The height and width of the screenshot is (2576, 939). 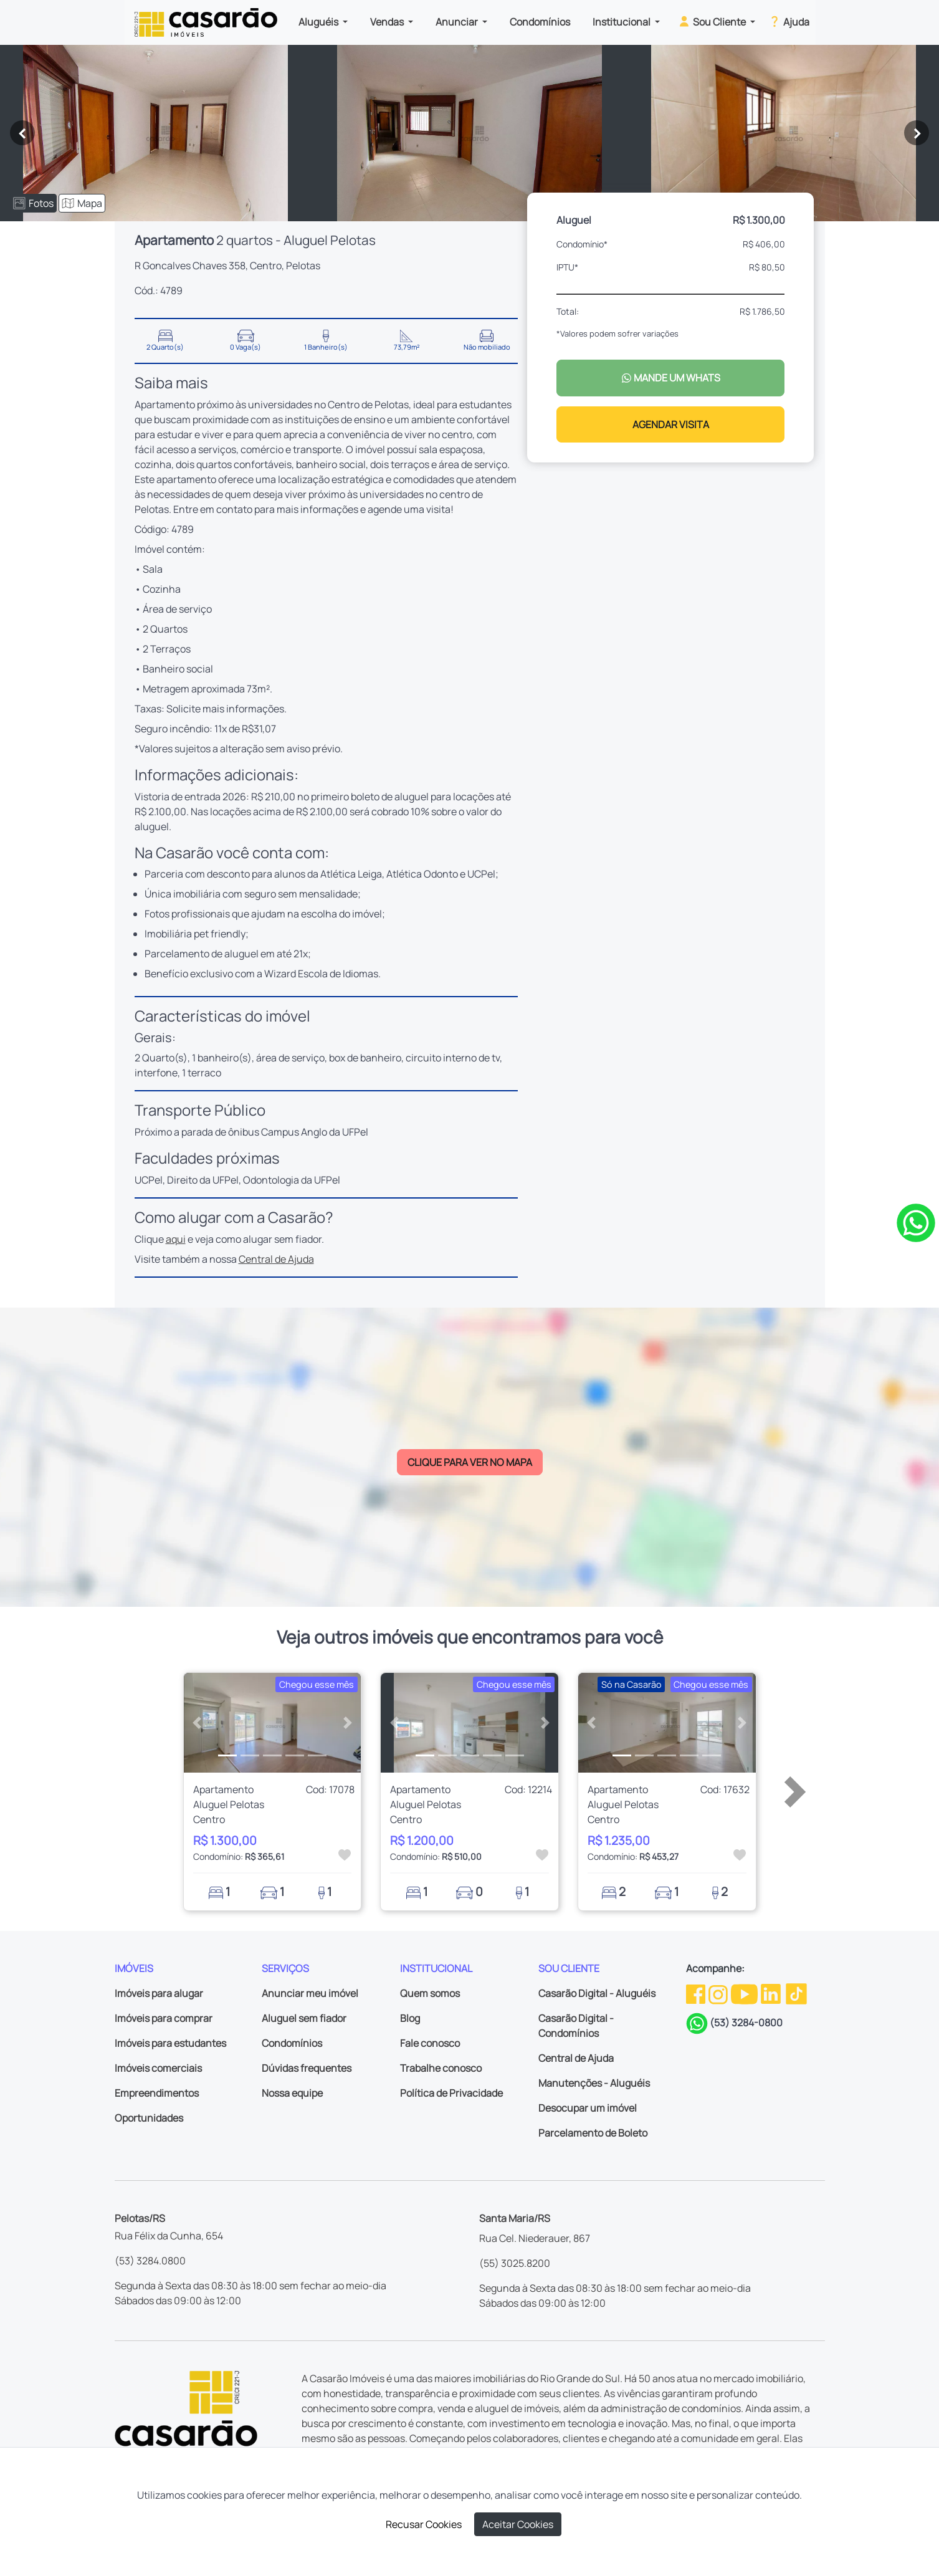 I want to click on Aluguel sem fiador, so click(x=304, y=2018).